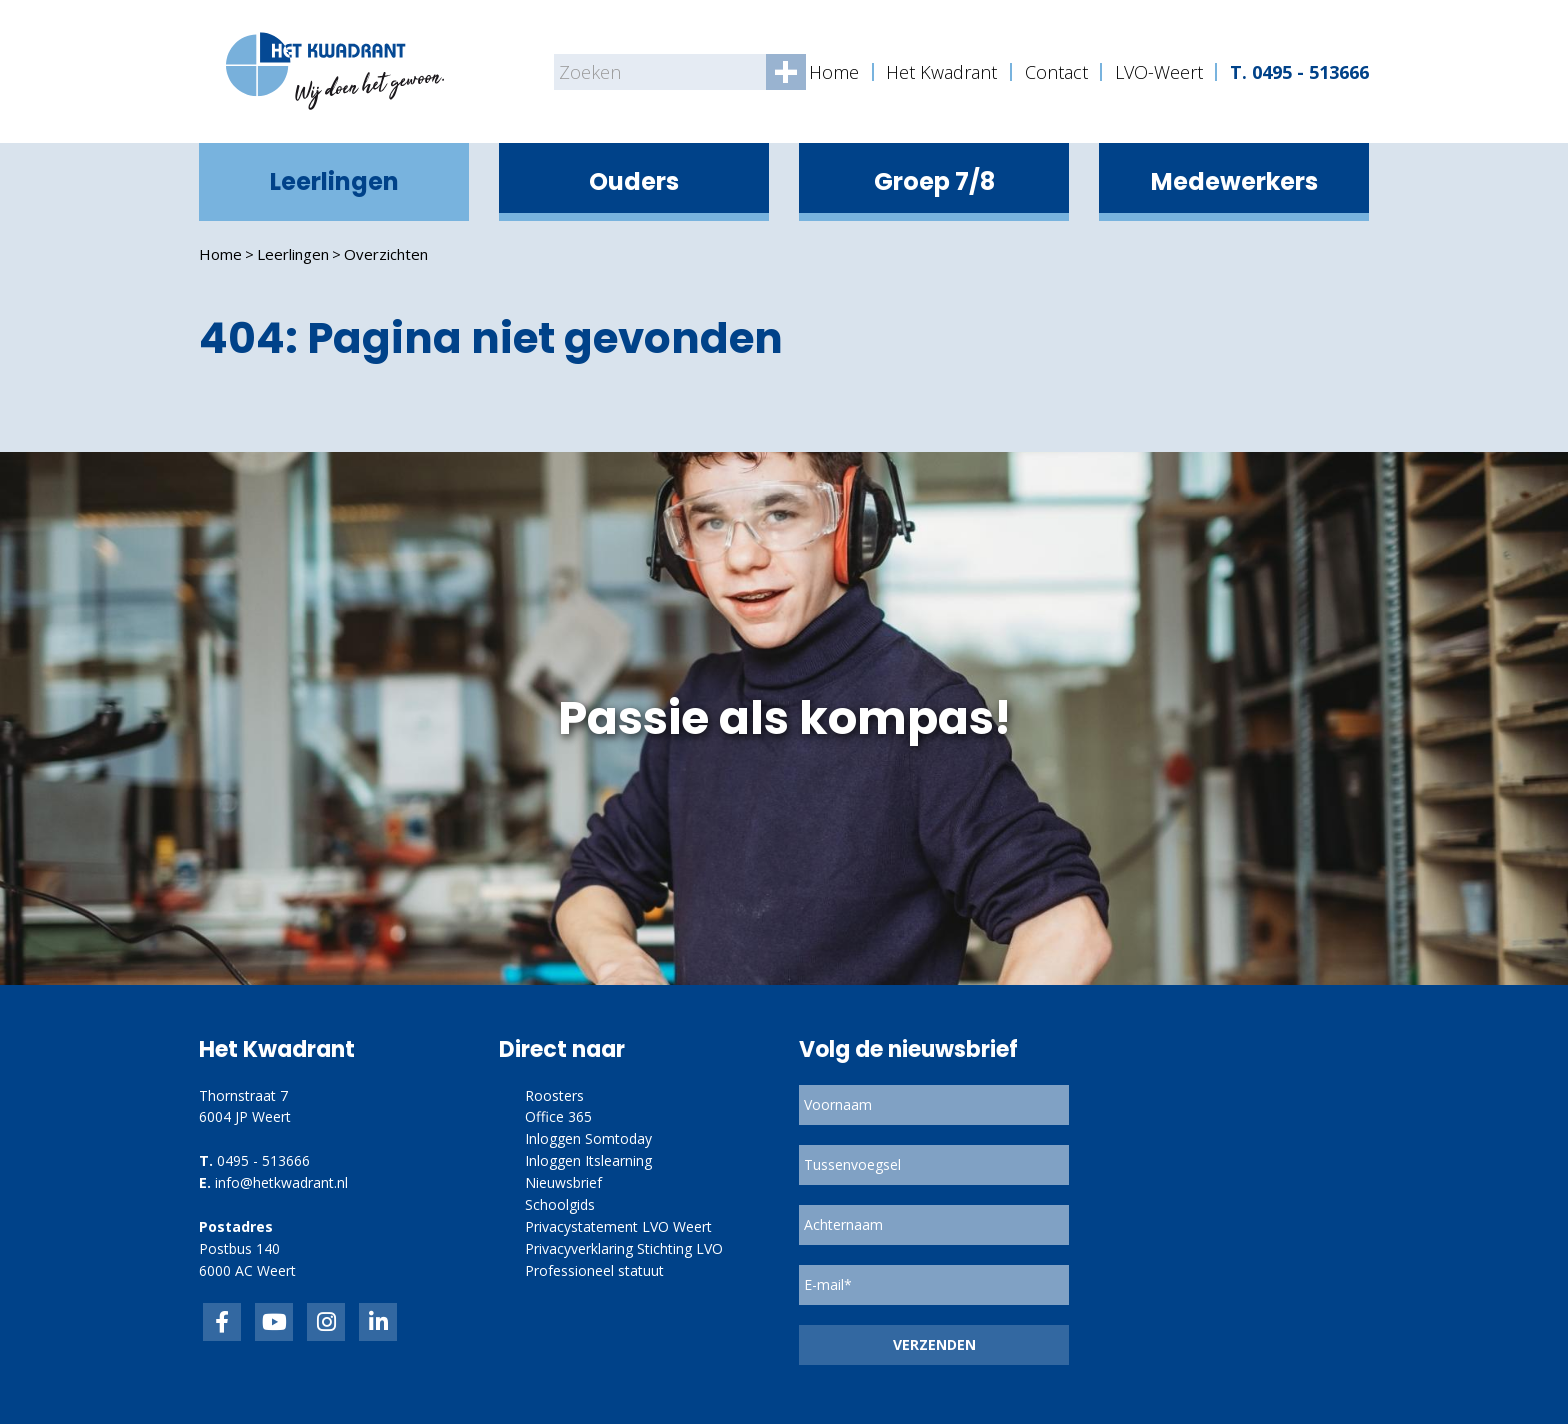 Image resolution: width=1568 pixels, height=1424 pixels. What do you see at coordinates (588, 1138) in the screenshot?
I see `Inloggen Somtoday` at bounding box center [588, 1138].